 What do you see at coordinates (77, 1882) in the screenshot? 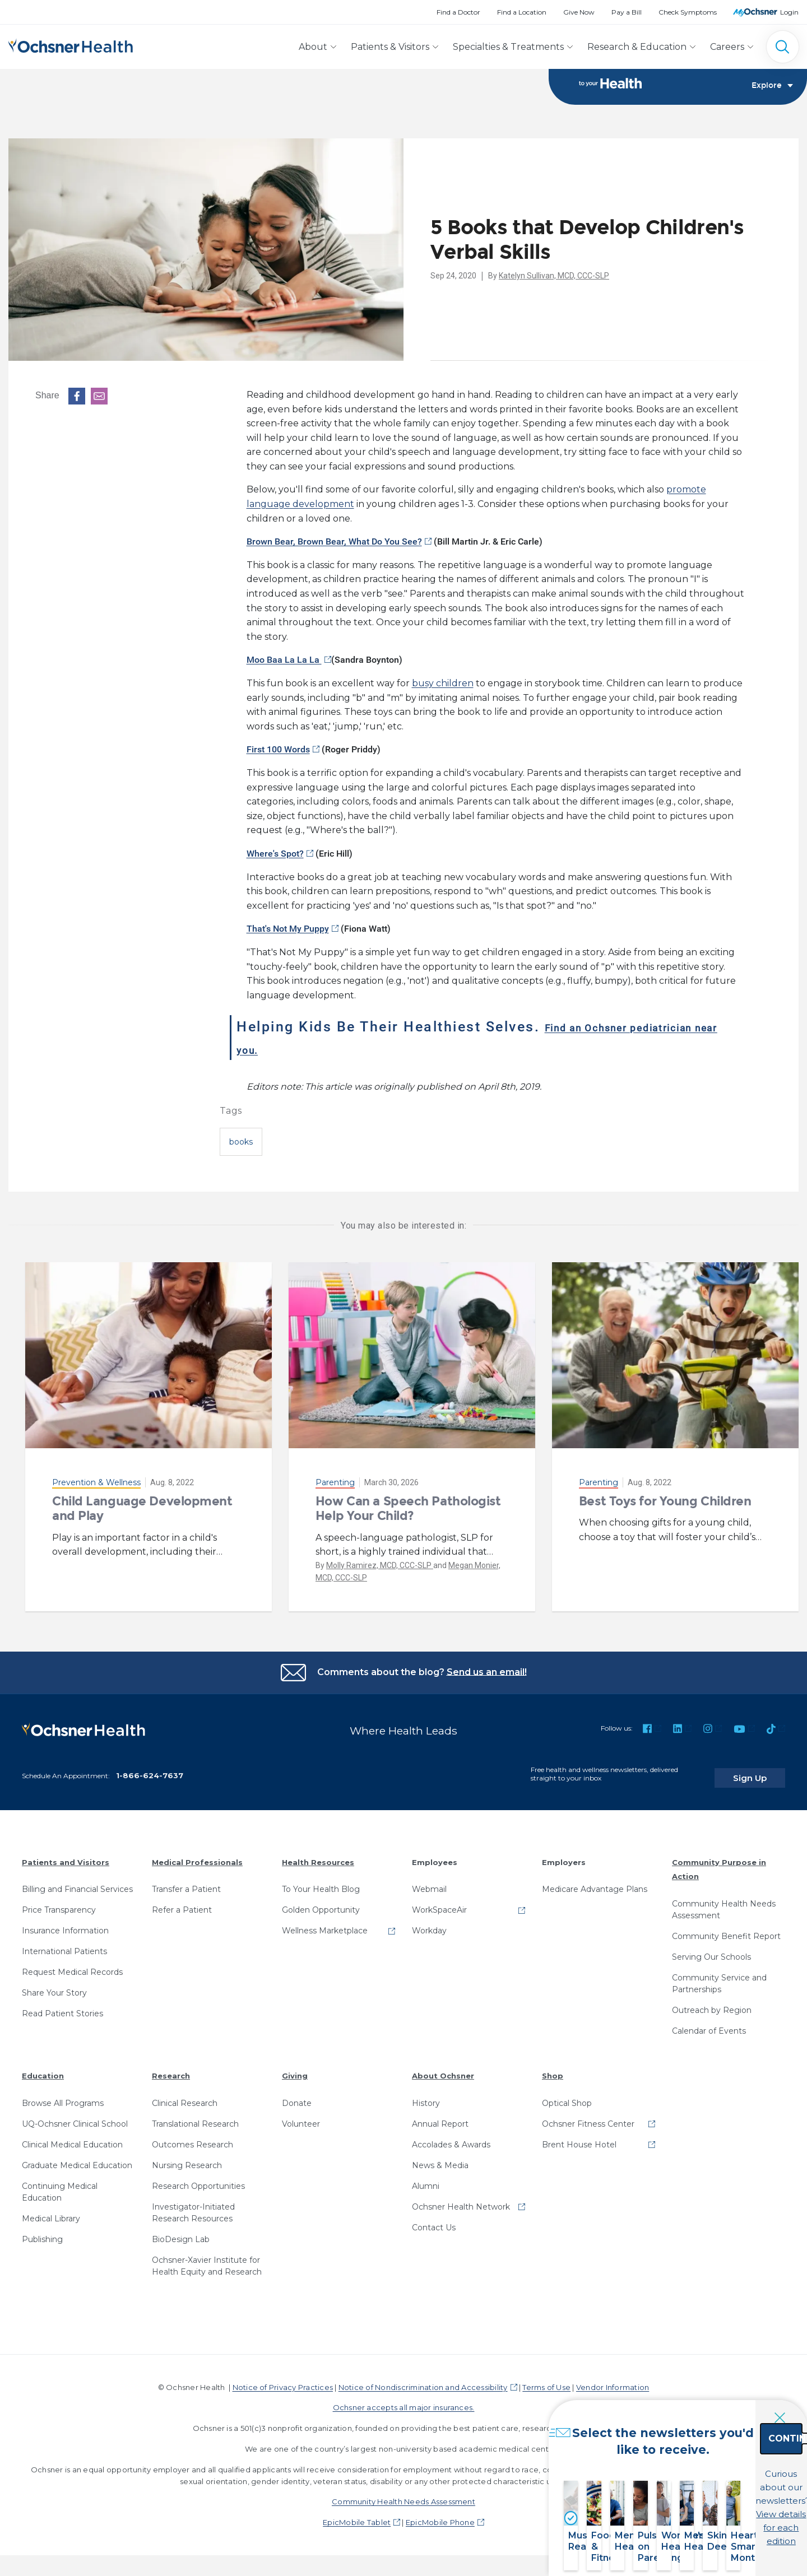
I see `Billing and Financial Services` at bounding box center [77, 1882].